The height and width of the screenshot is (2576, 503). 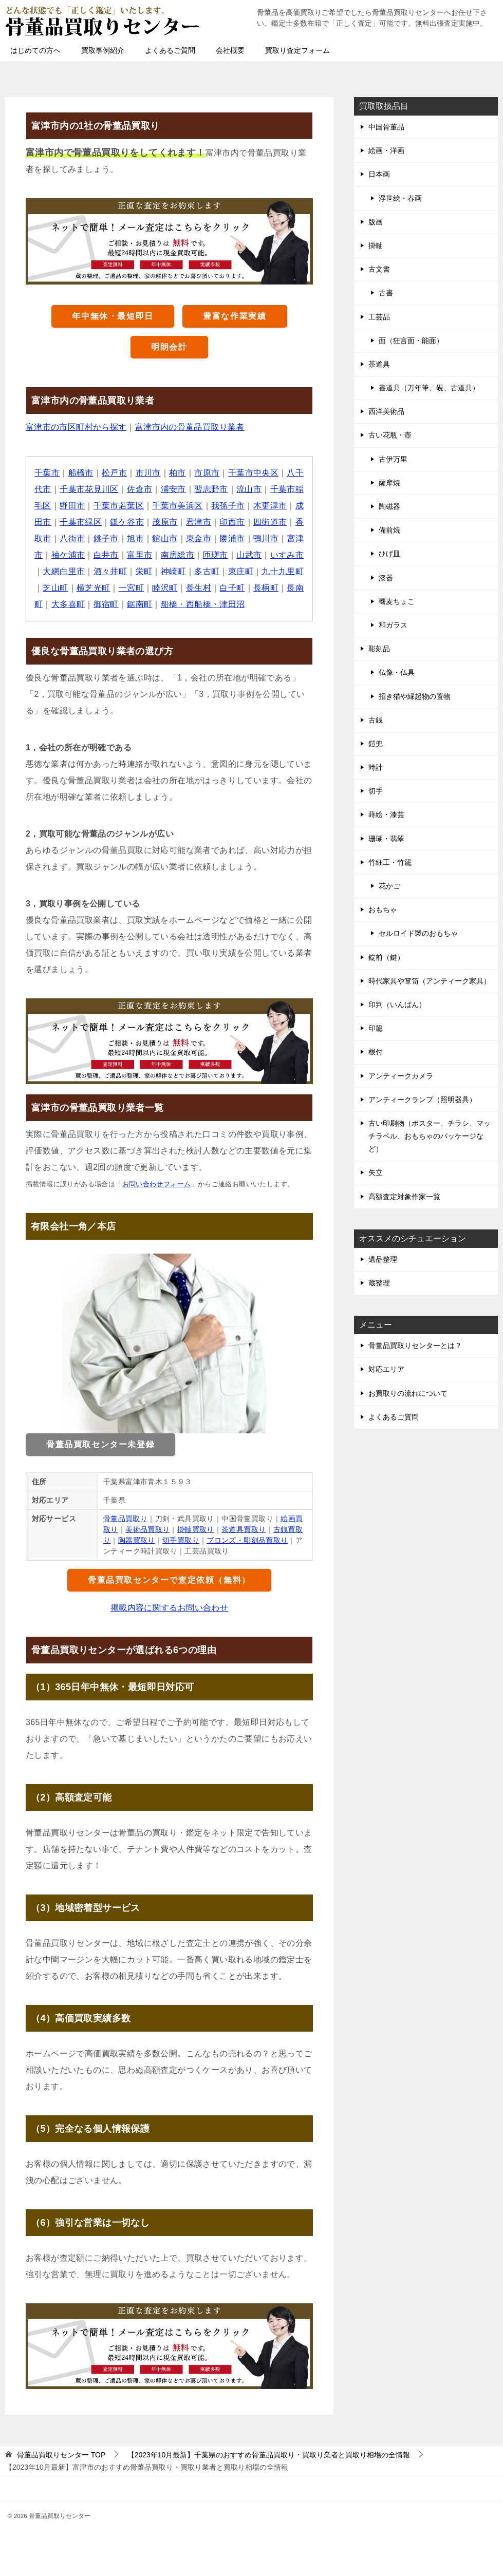 I want to click on 珊瑚・翡翠, so click(x=386, y=839).